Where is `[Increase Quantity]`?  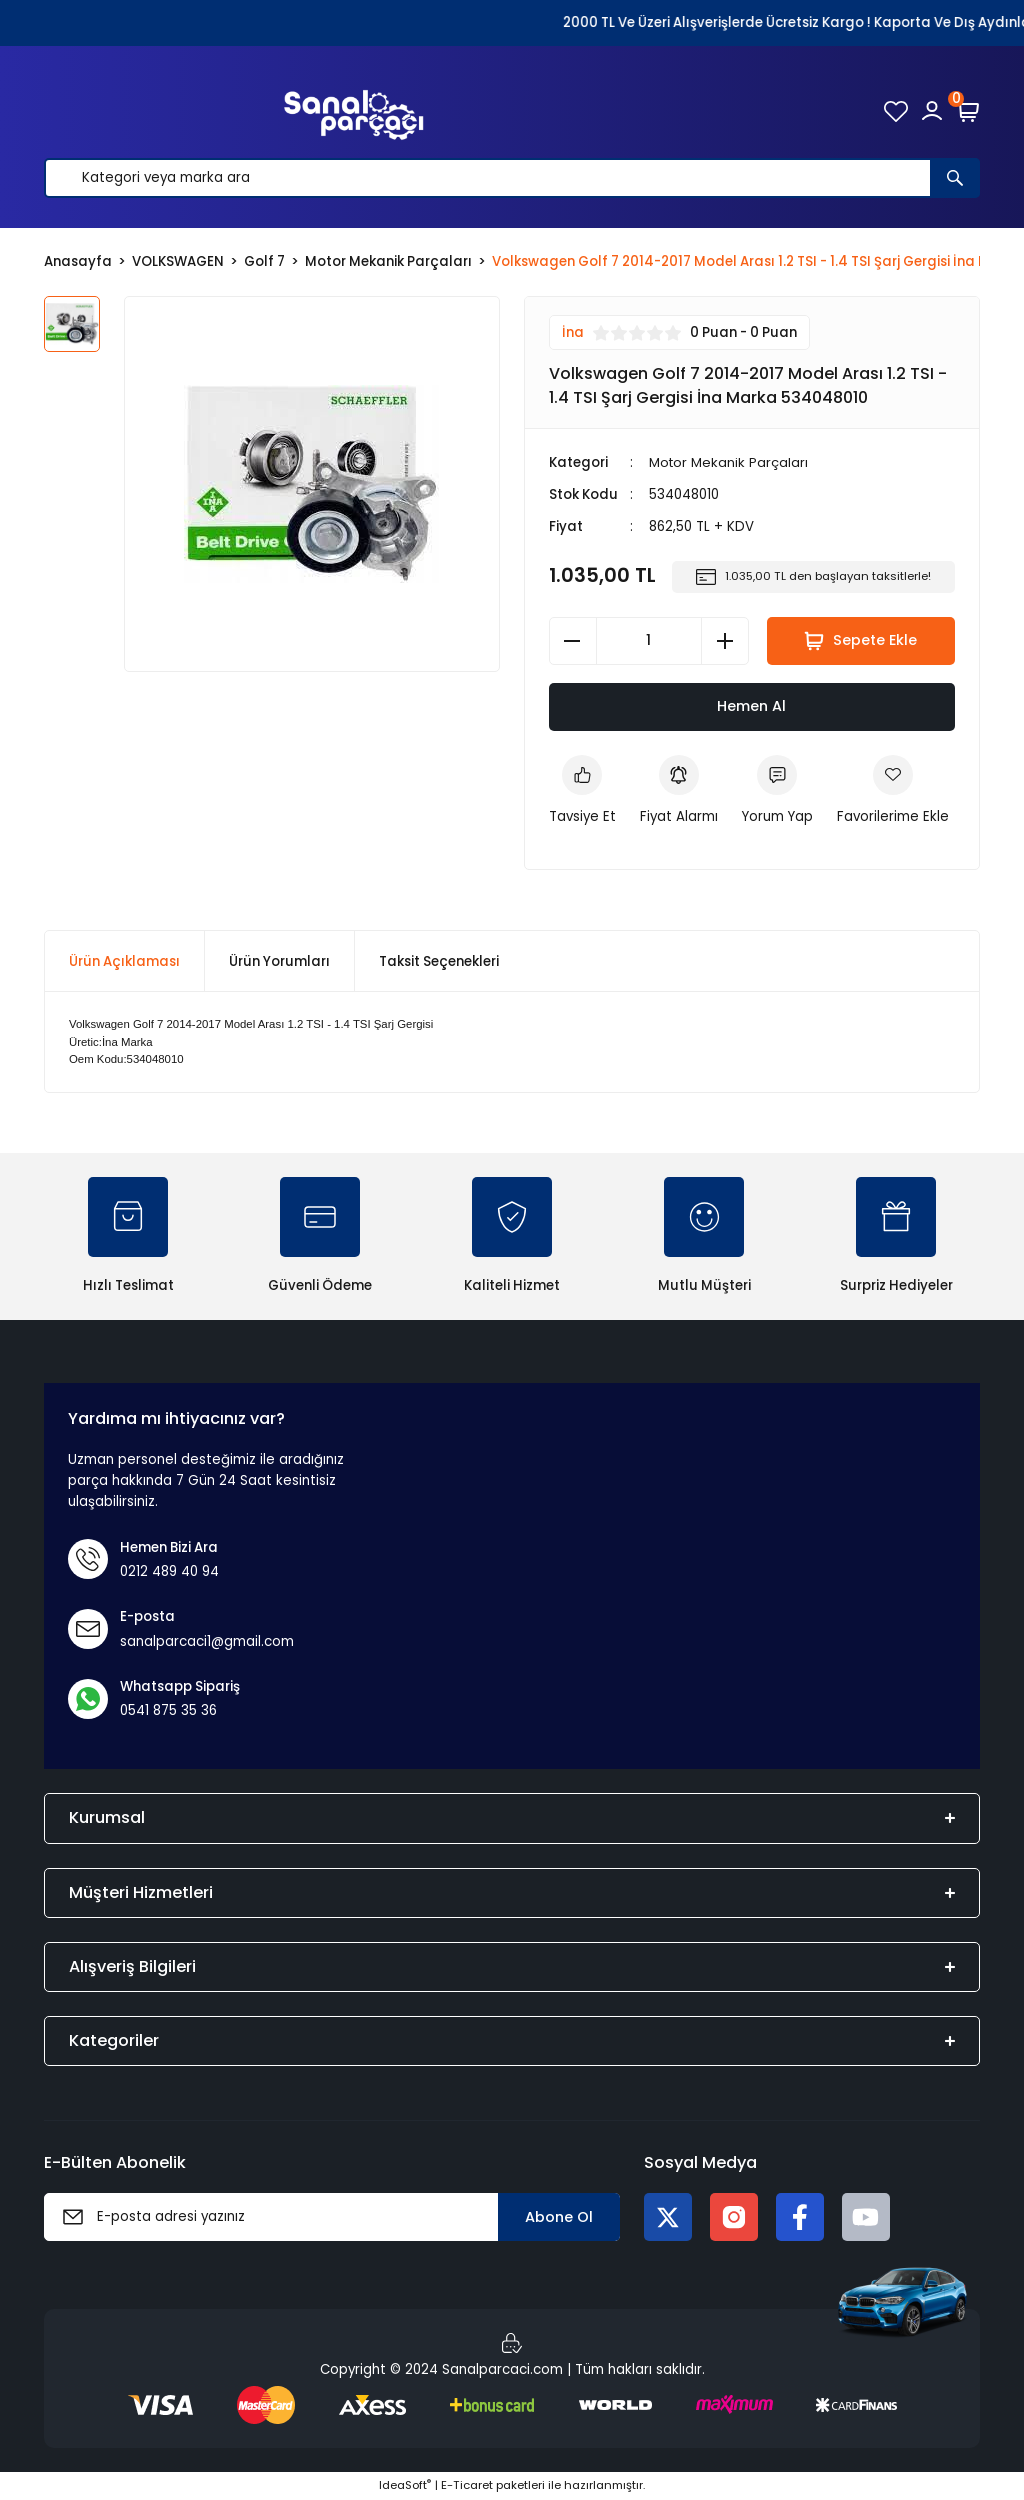
[Increase Quantity] is located at coordinates (725, 641).